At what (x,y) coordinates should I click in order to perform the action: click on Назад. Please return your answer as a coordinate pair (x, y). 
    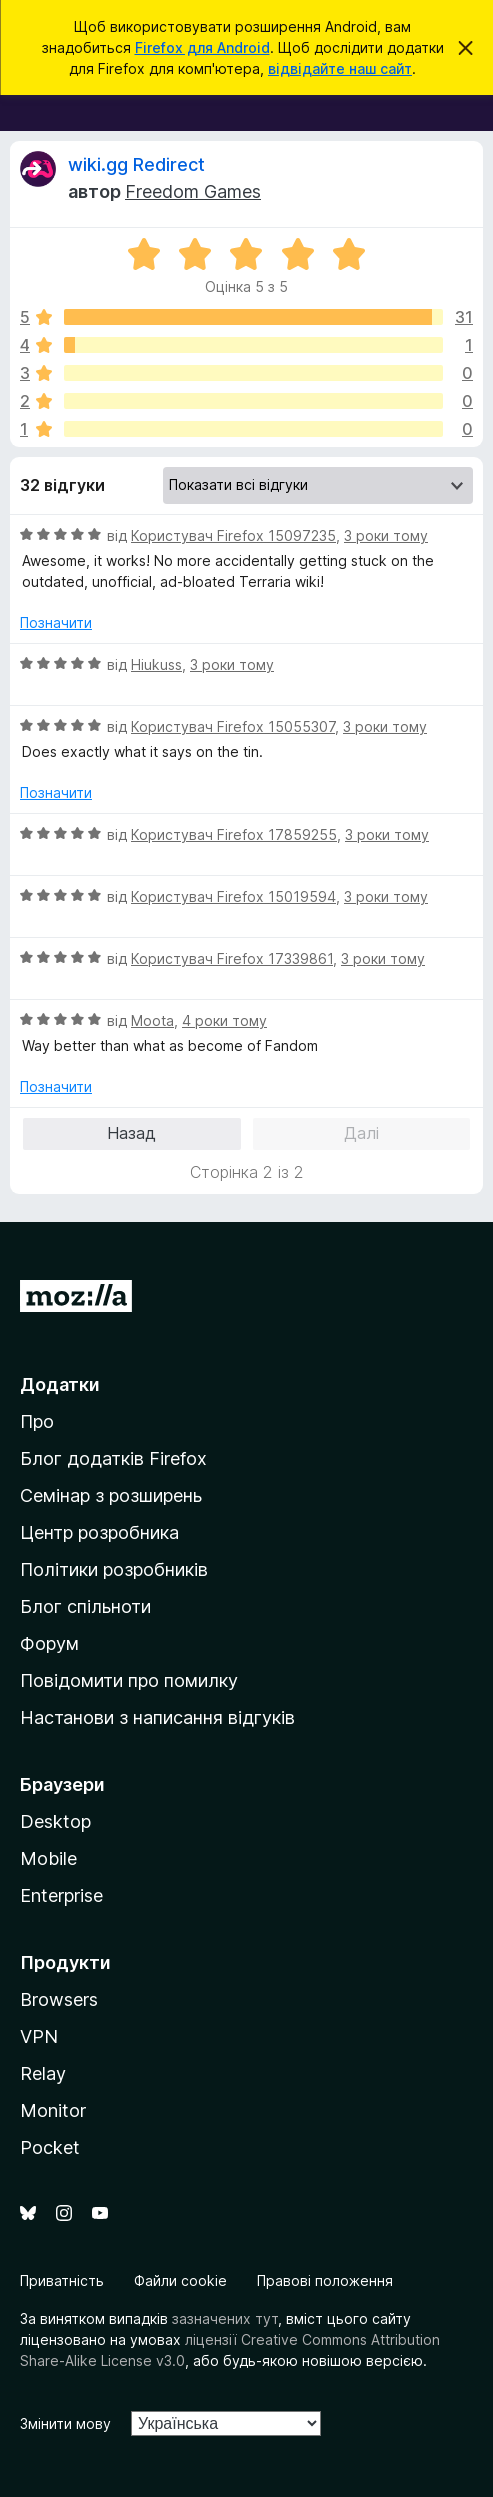
    Looking at the image, I should click on (131, 1133).